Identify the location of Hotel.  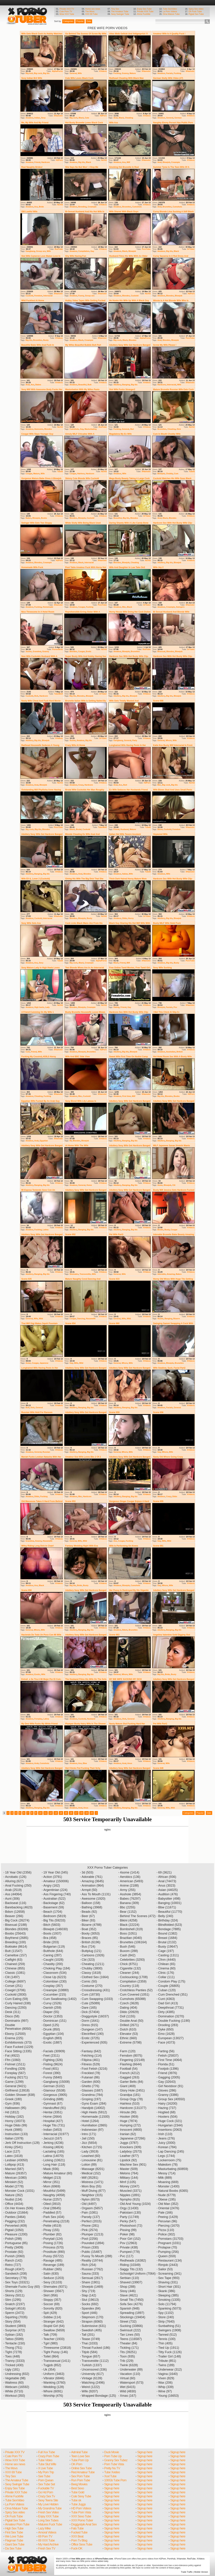
(85, 2121).